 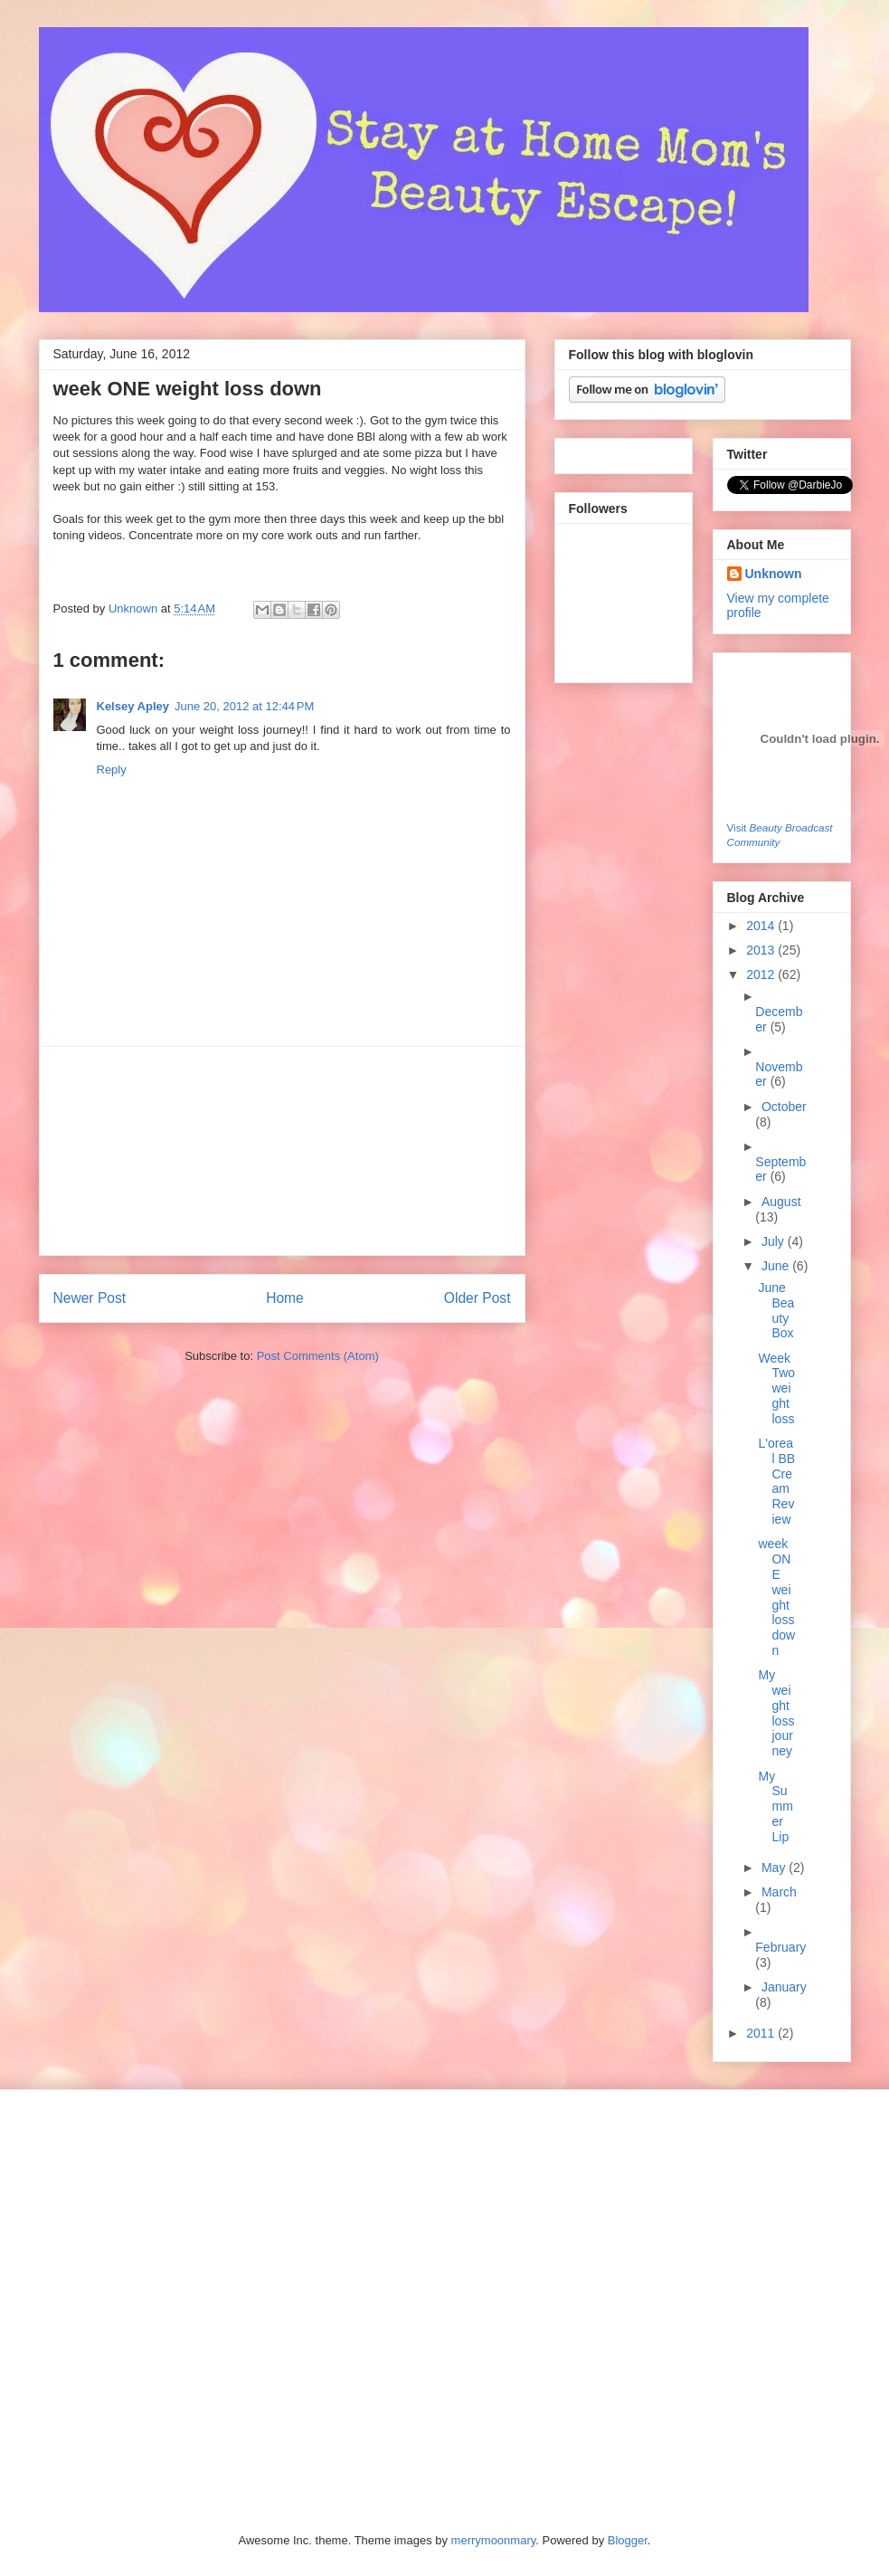 I want to click on June, so click(x=776, y=1266).